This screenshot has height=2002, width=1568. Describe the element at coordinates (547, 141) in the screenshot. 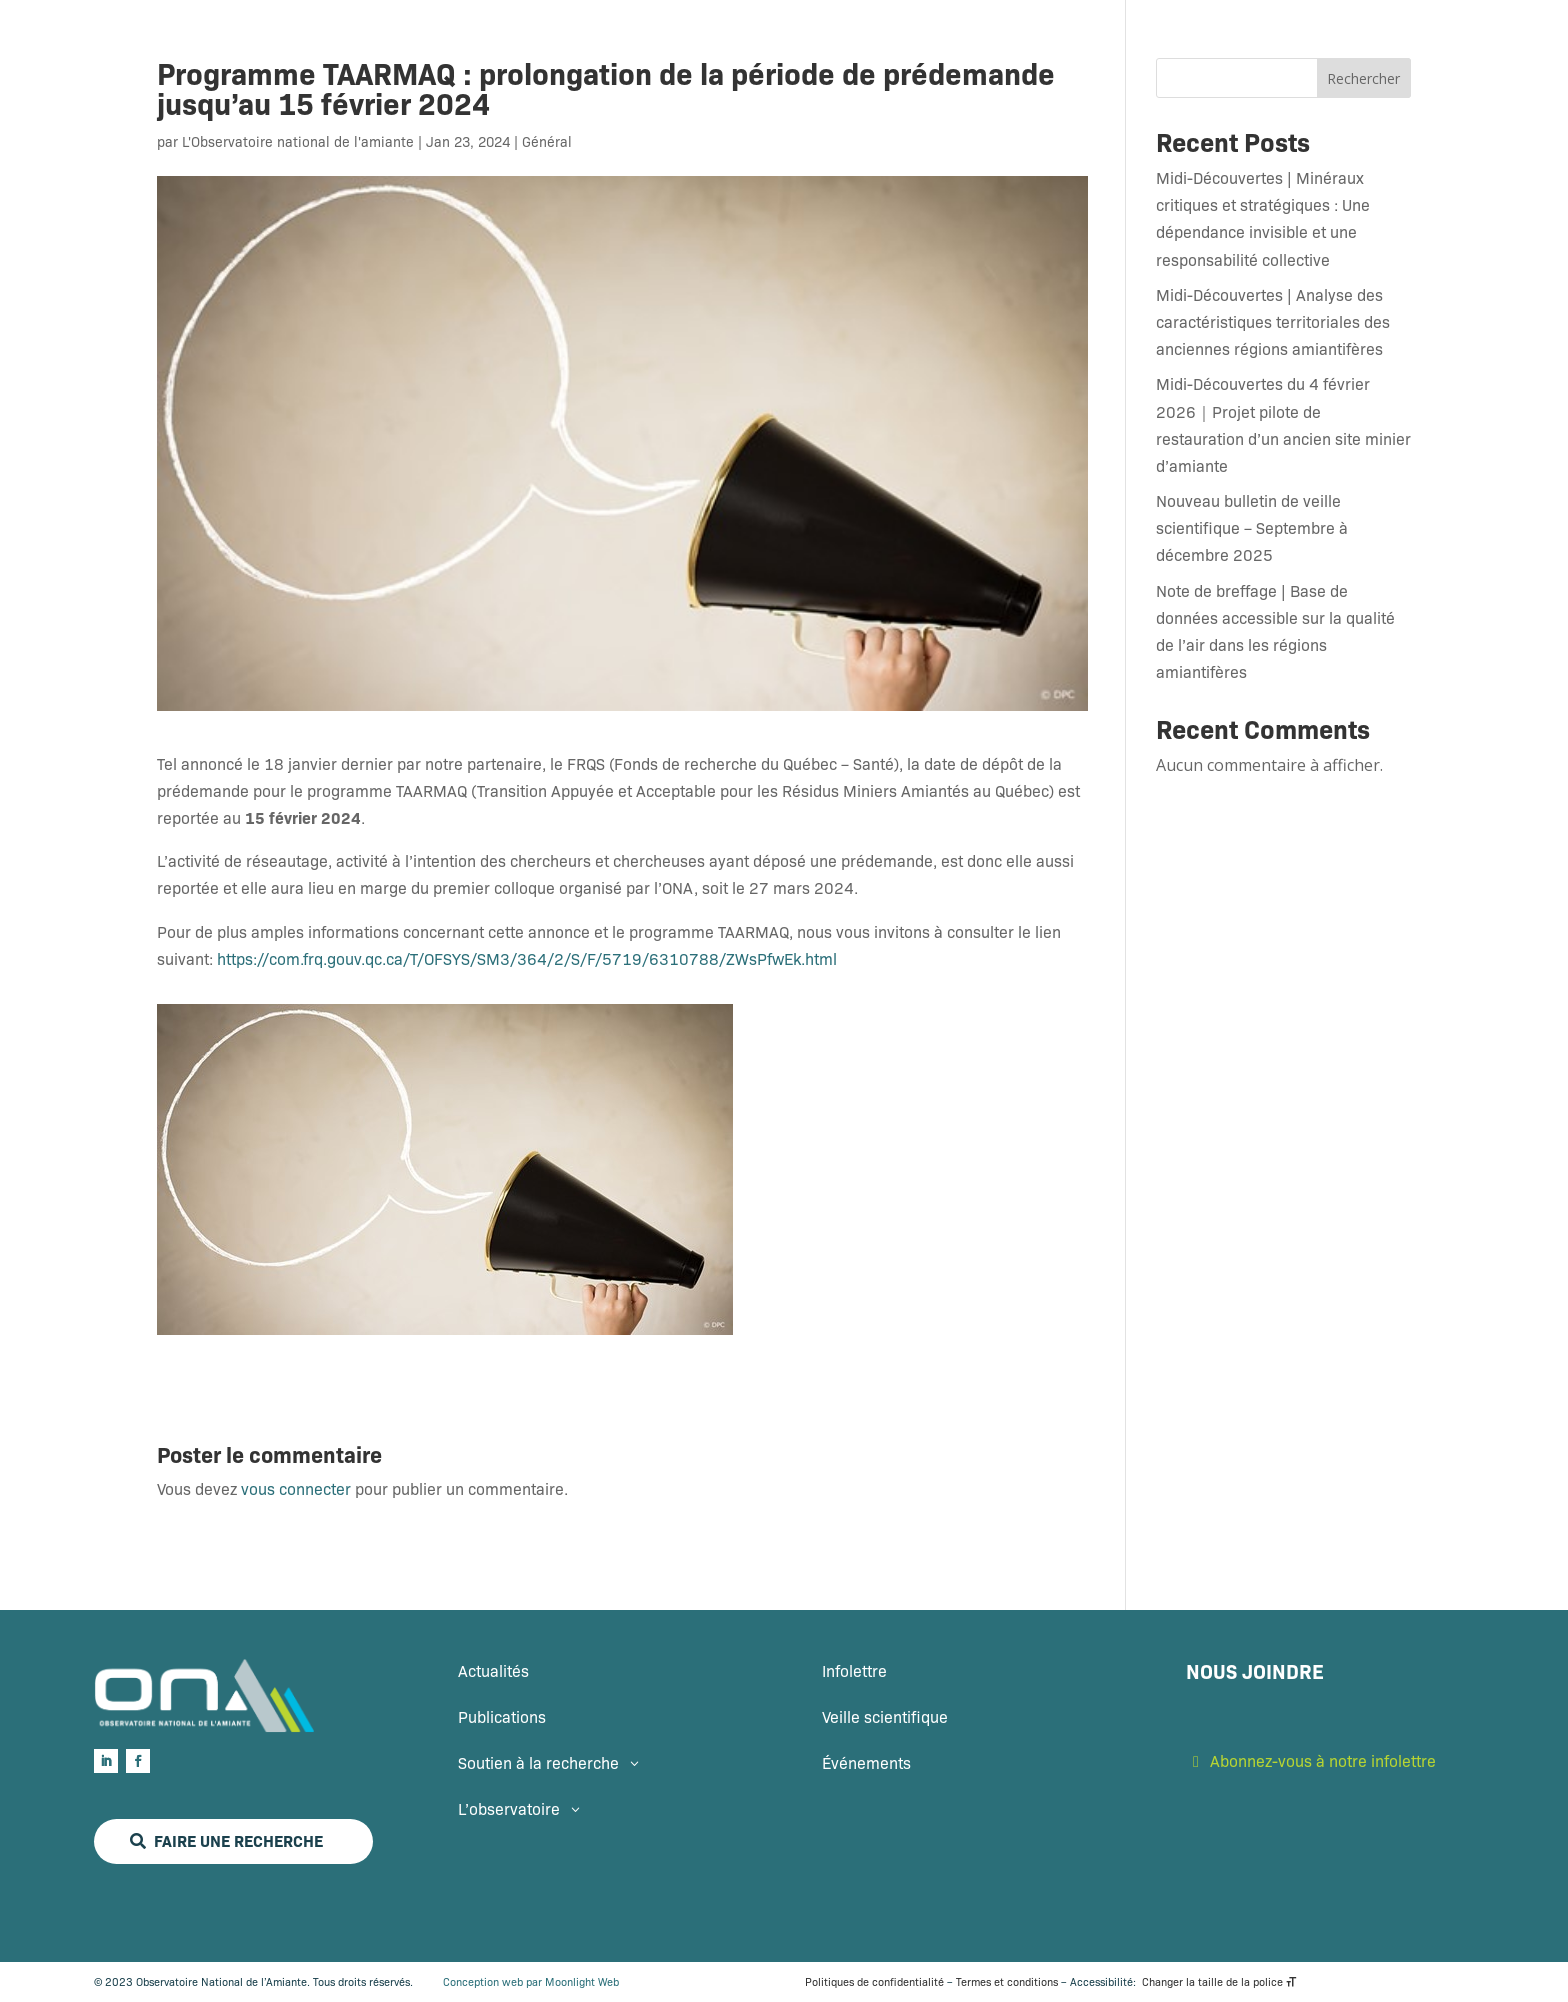

I see `Général` at that location.